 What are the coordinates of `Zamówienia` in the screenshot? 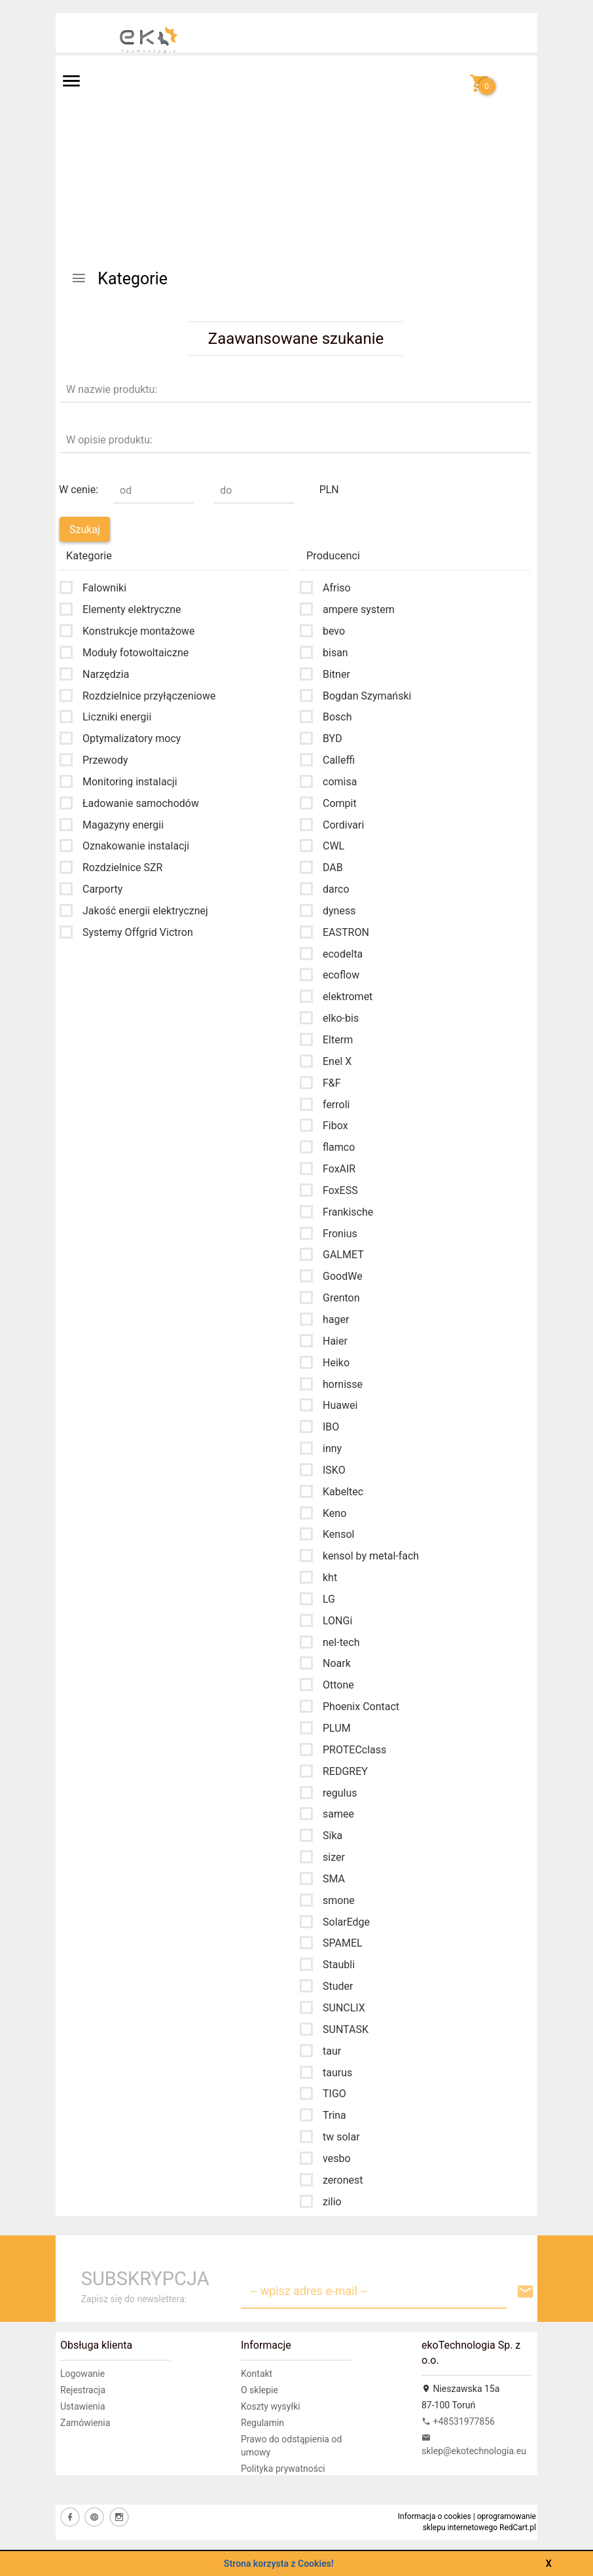 It's located at (85, 2422).